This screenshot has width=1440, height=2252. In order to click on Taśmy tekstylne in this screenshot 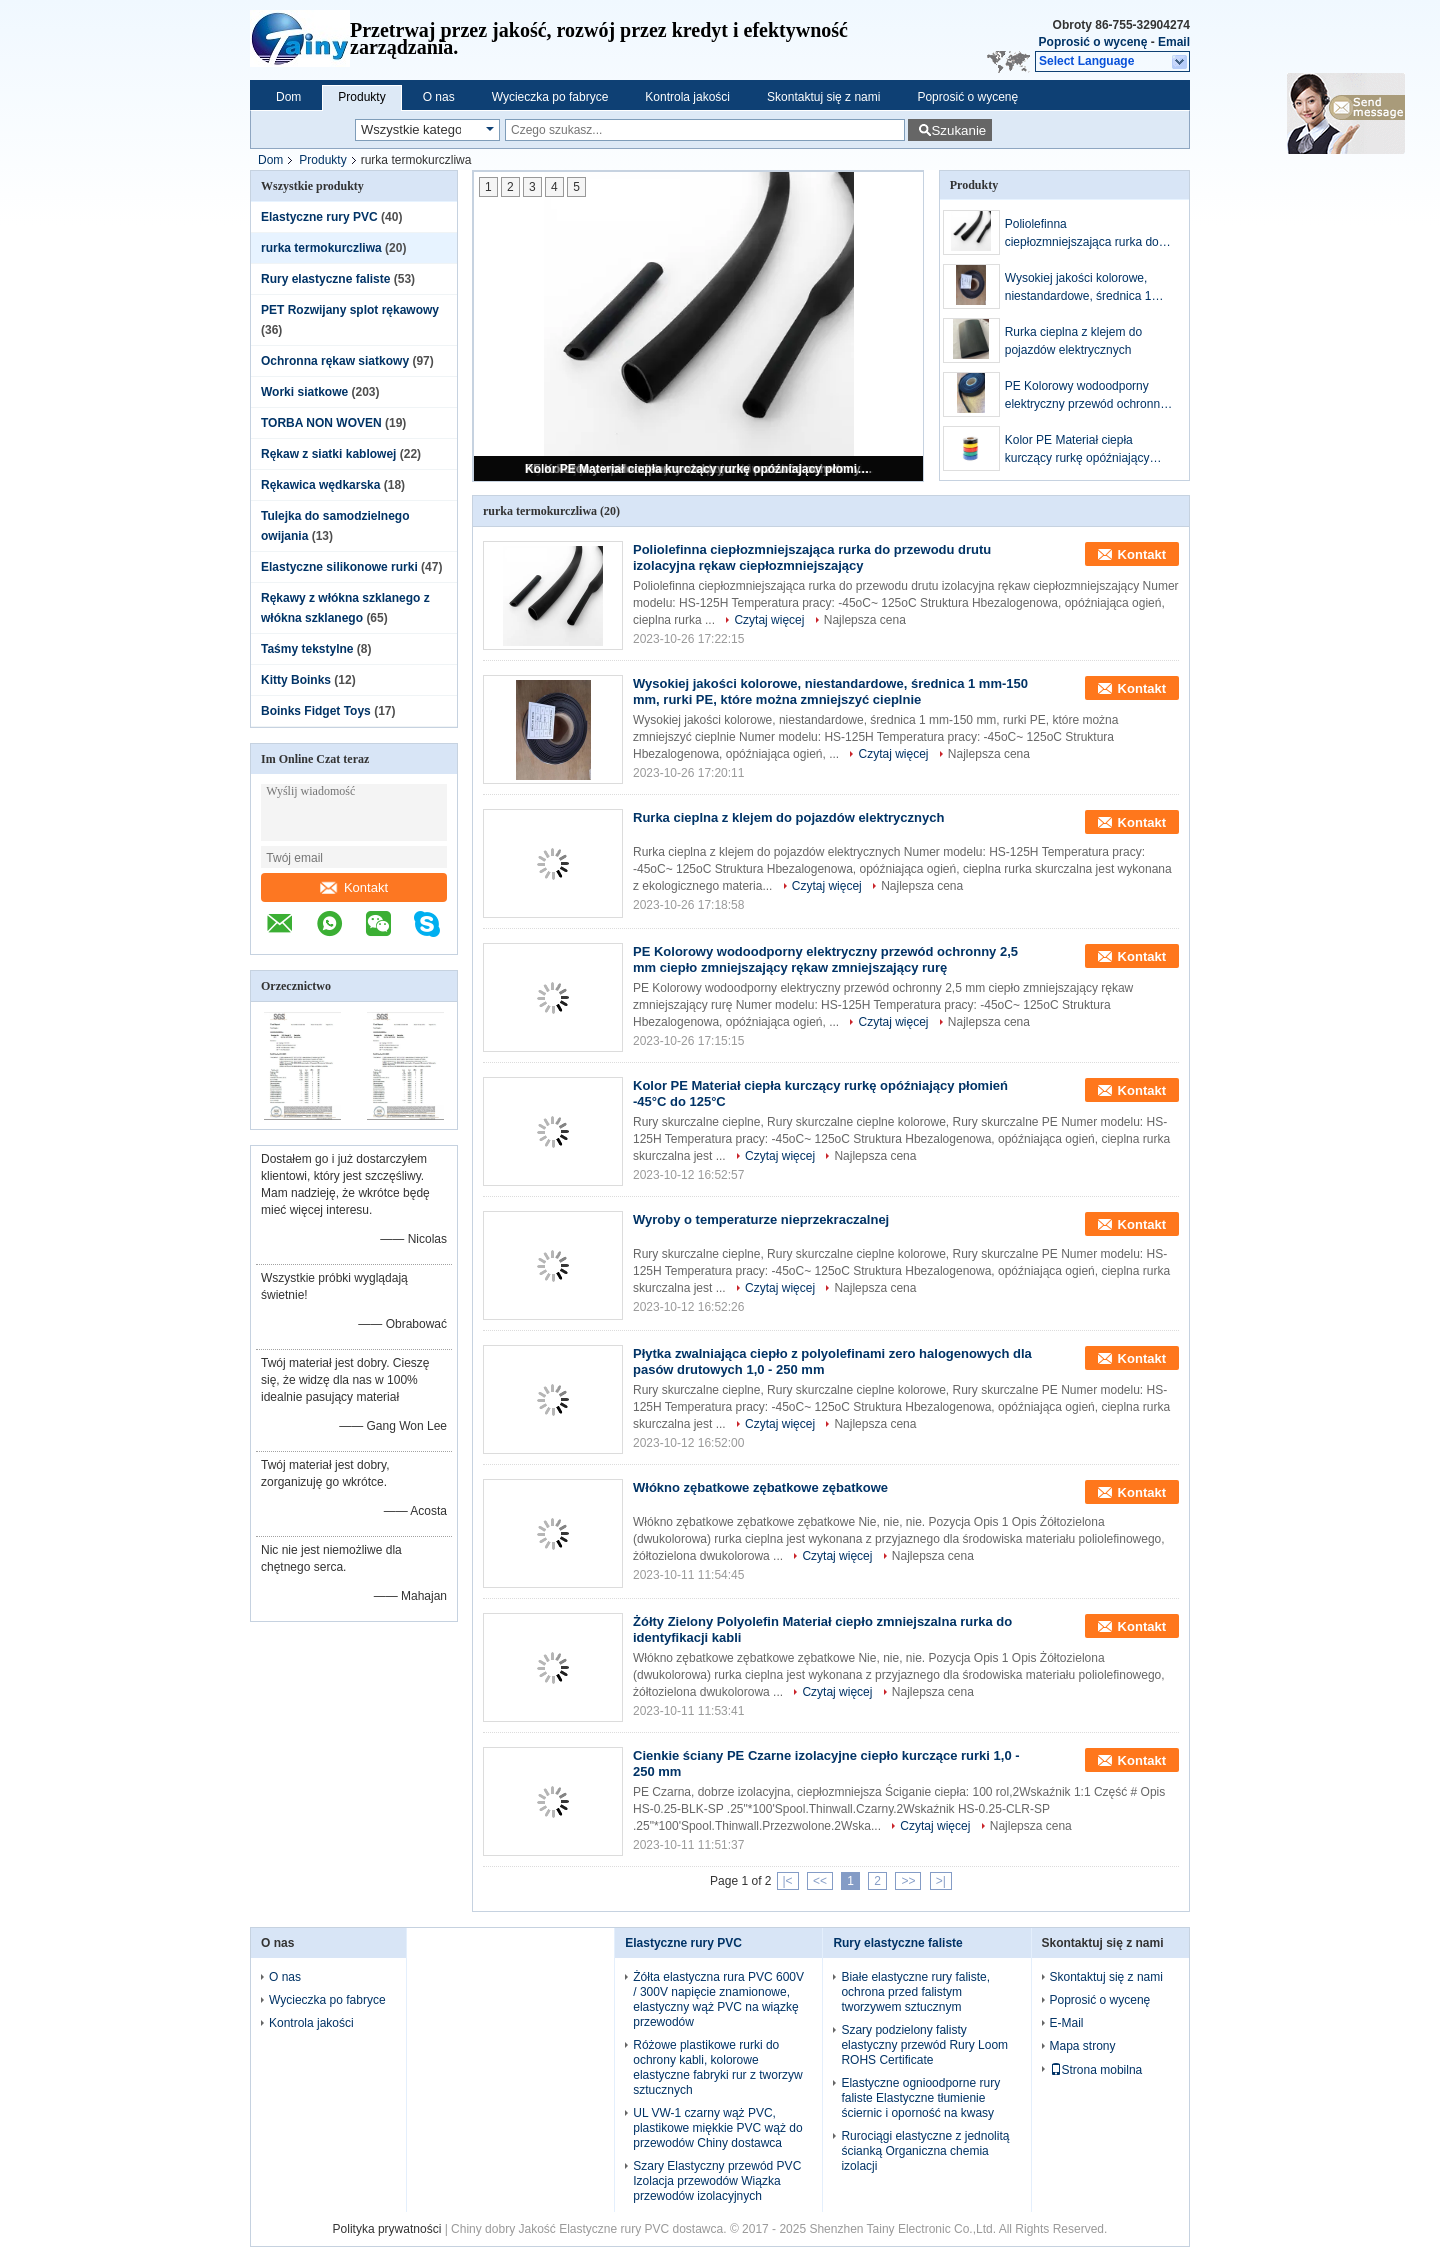, I will do `click(307, 649)`.